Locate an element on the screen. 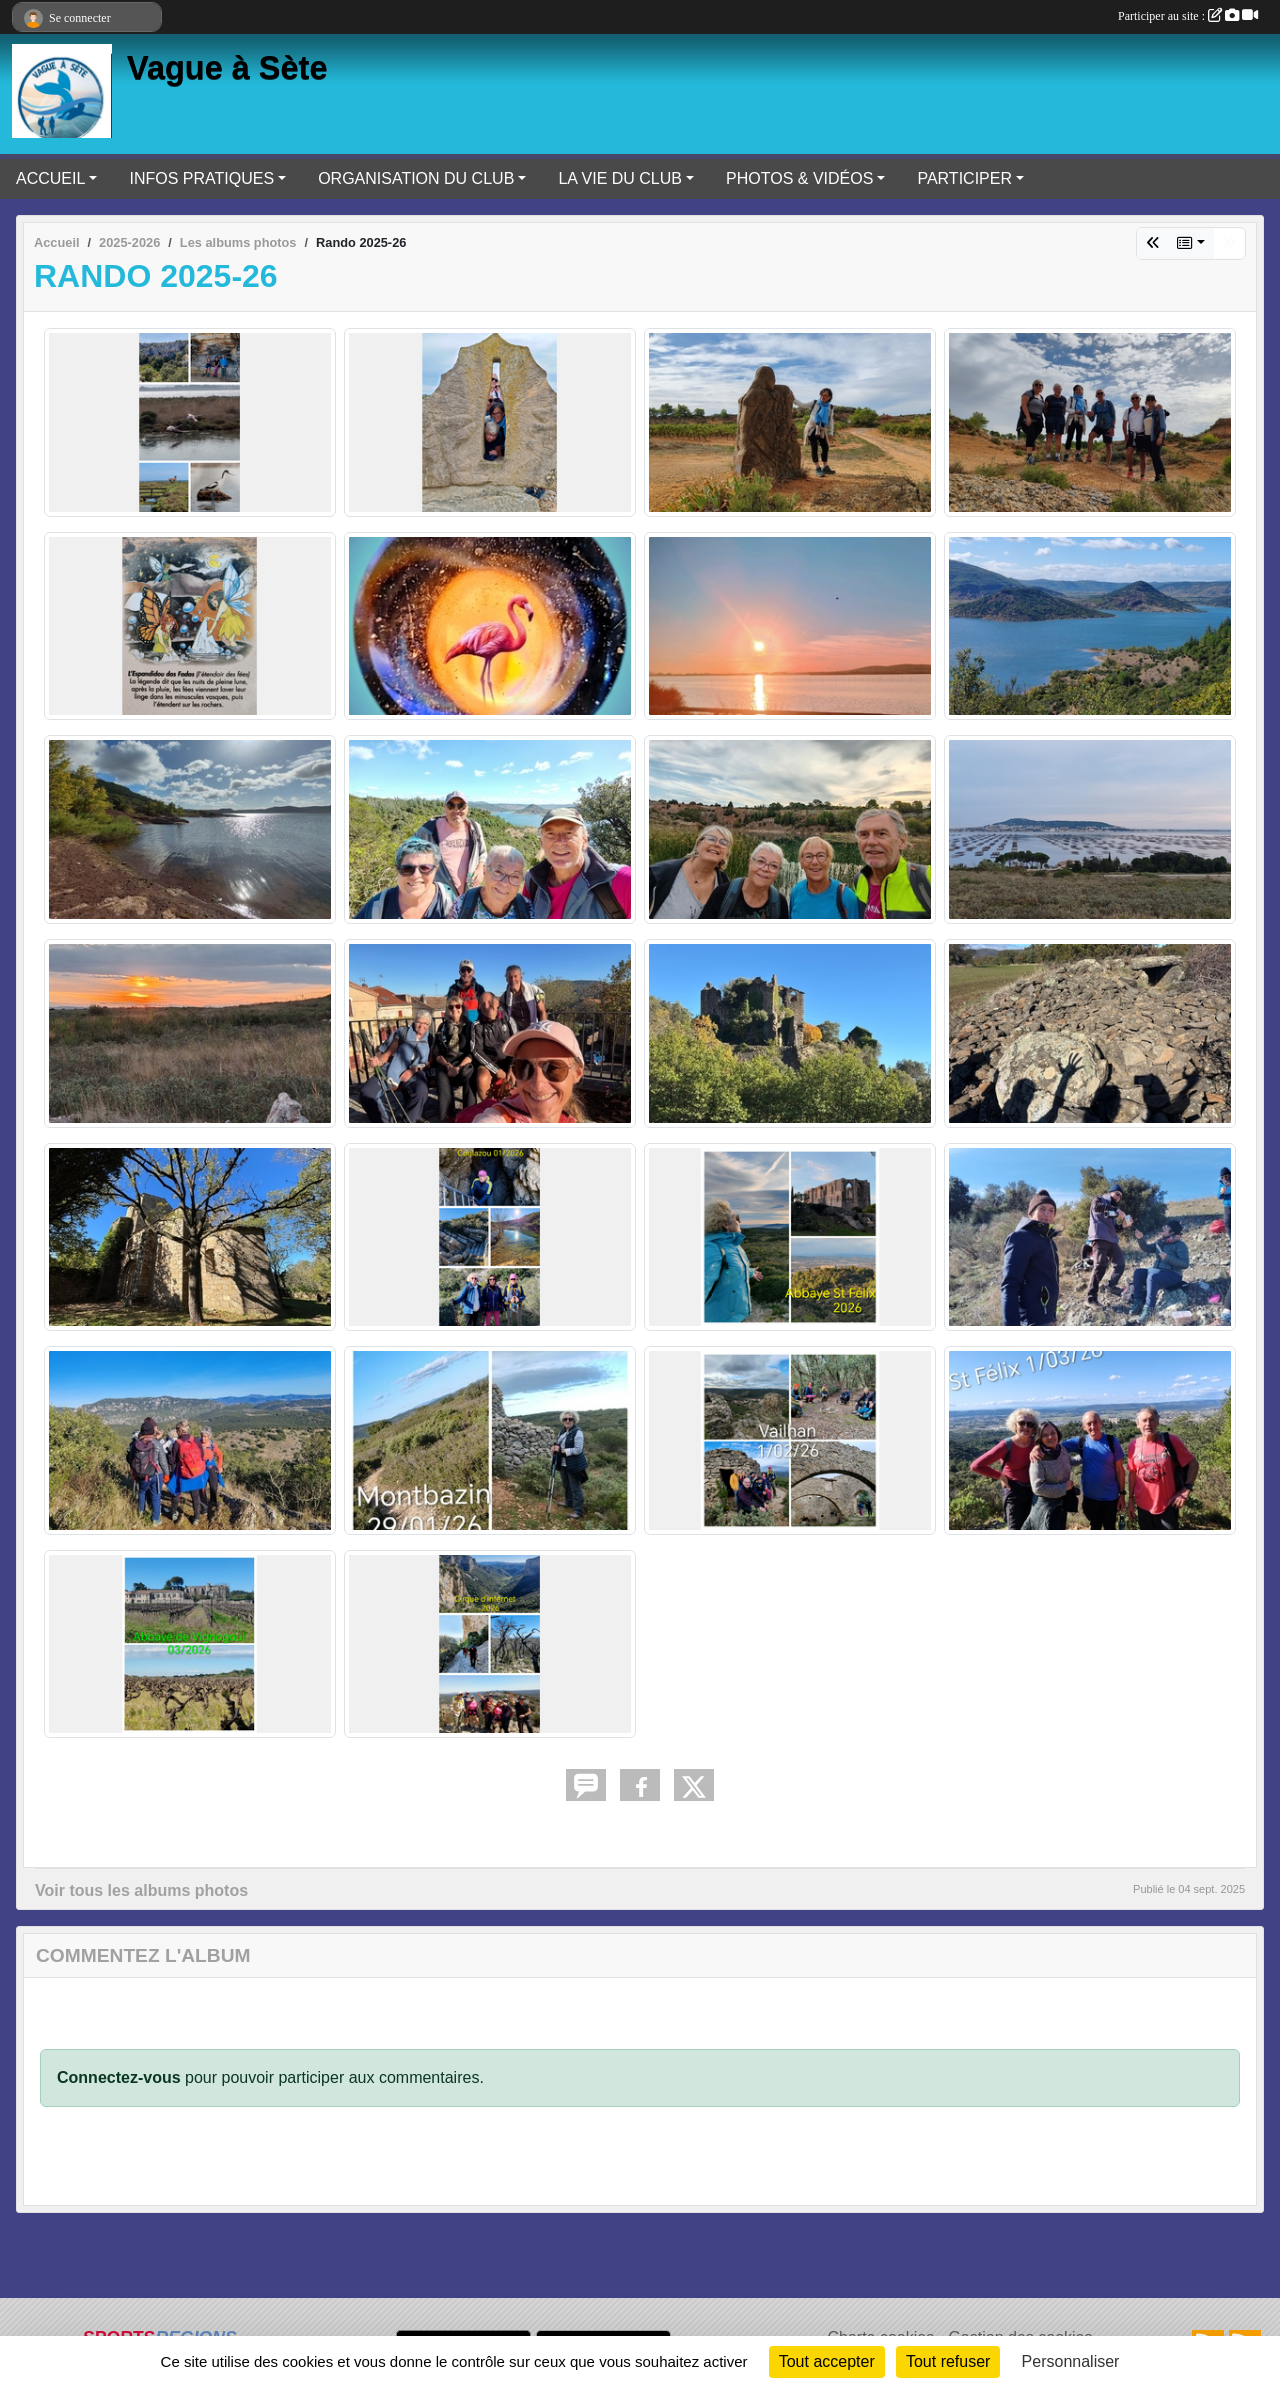  PHOTOS & VIDÉOS [button] is located at coordinates (799, 178).